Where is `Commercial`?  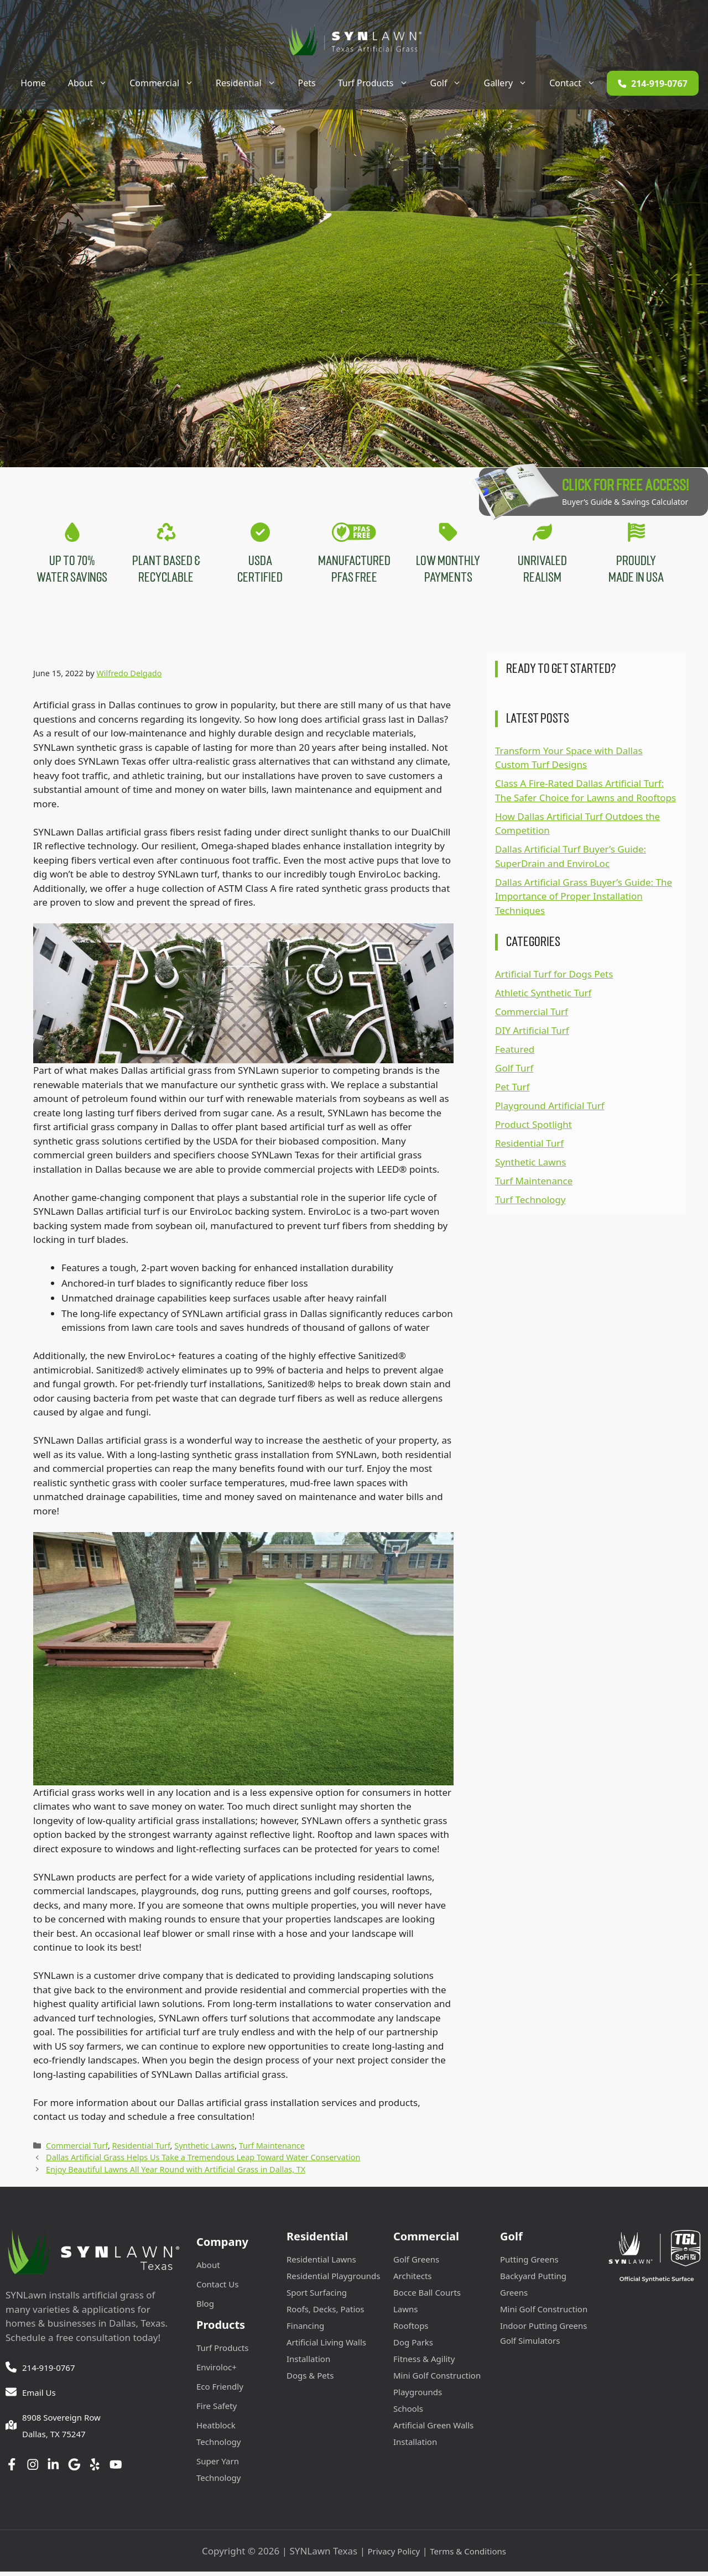 Commercial is located at coordinates (167, 83).